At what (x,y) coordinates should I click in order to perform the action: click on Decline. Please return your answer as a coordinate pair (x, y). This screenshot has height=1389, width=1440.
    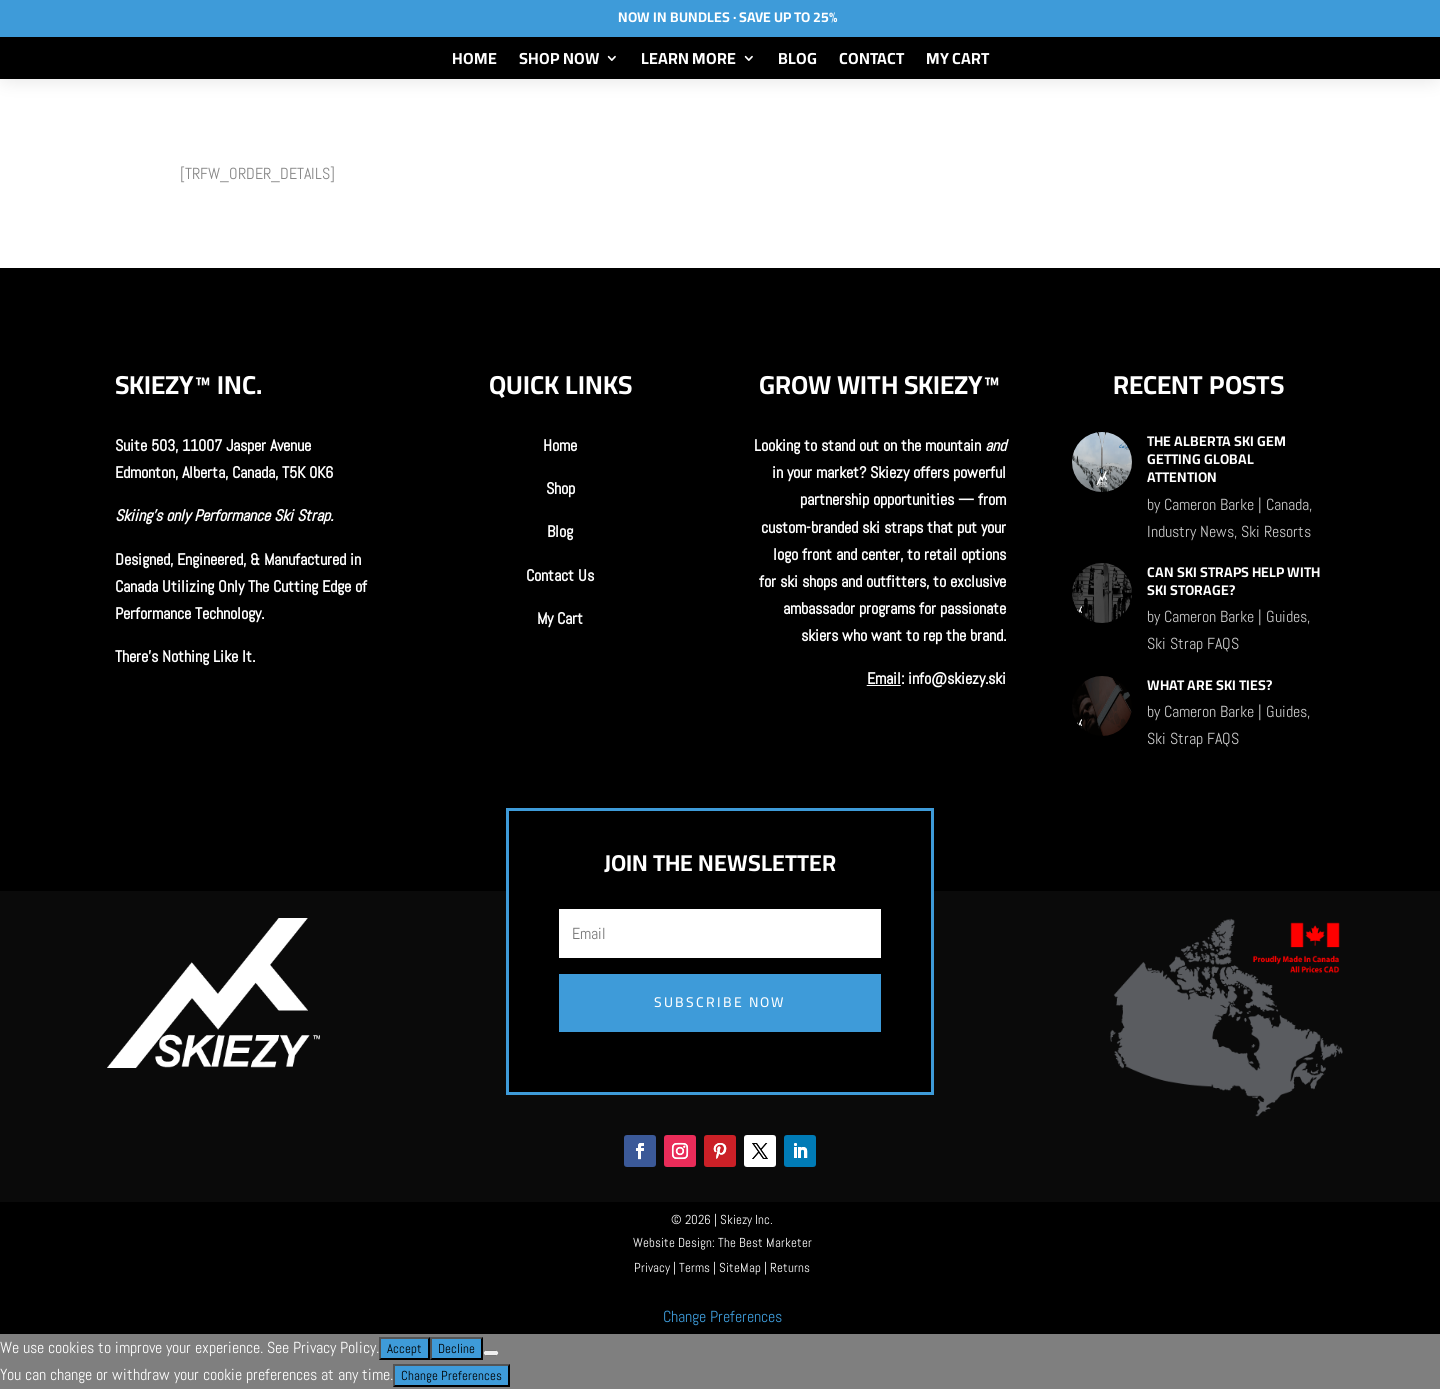
    Looking at the image, I should click on (456, 1348).